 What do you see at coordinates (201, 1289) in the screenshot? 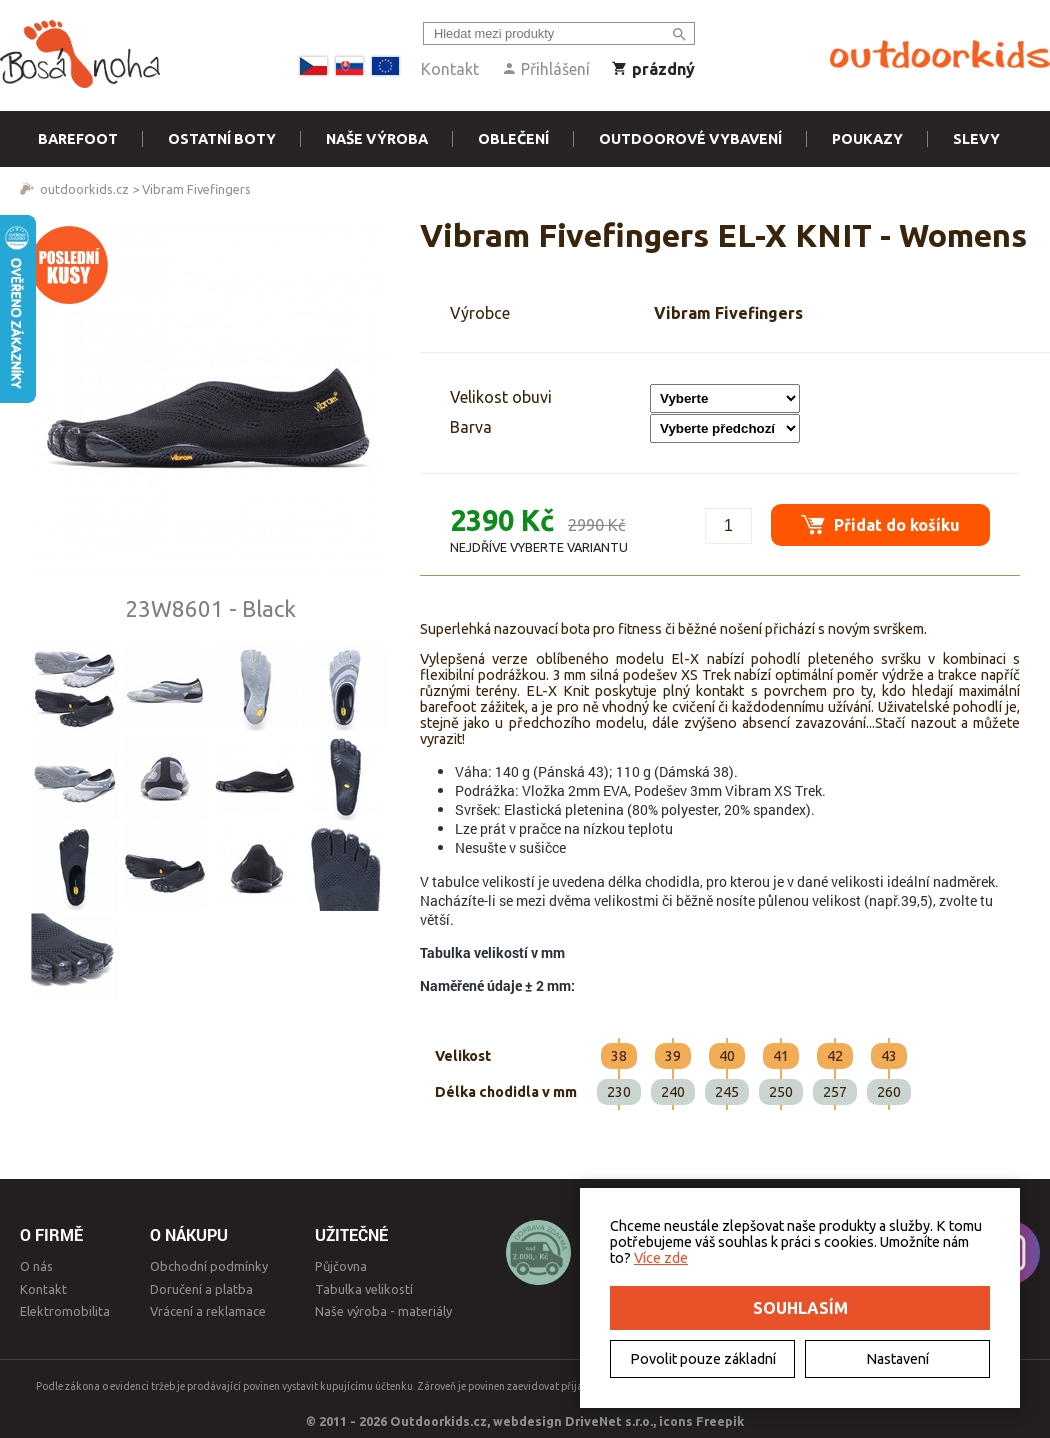
I see `Doručení a platba` at bounding box center [201, 1289].